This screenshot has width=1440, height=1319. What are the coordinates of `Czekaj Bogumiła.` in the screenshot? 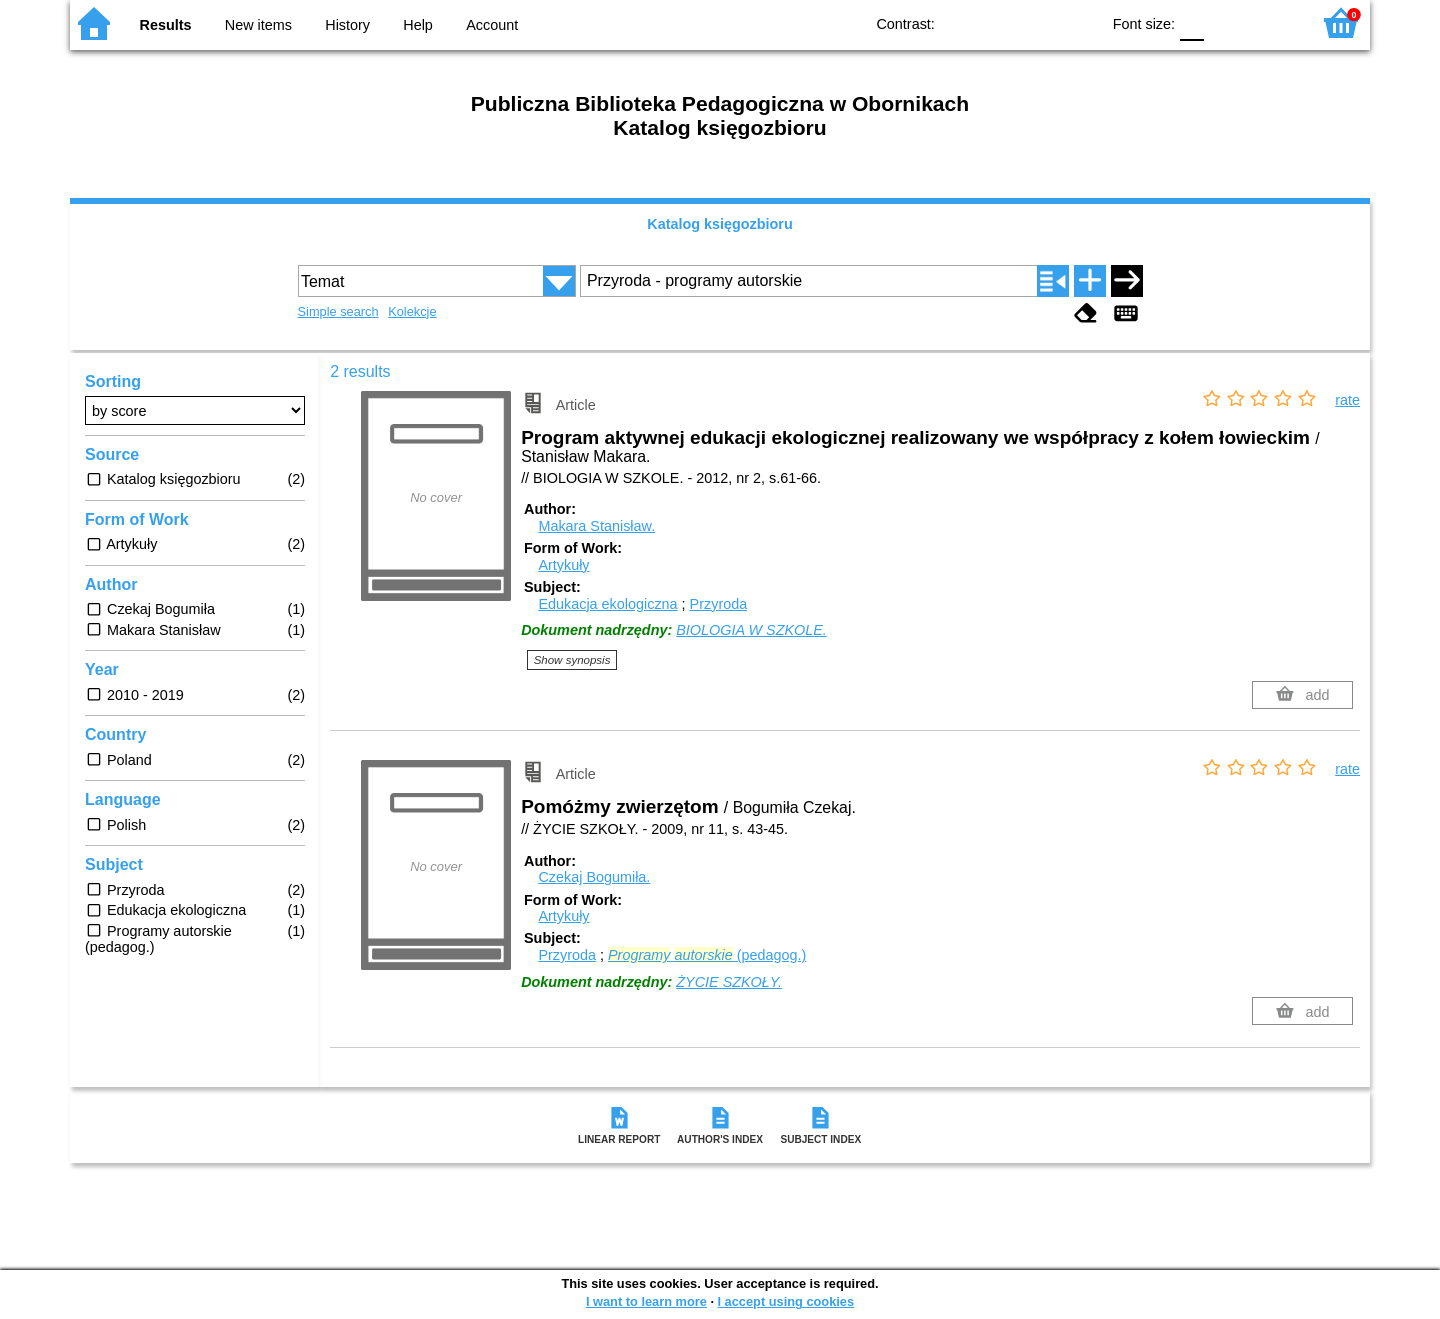 It's located at (594, 877).